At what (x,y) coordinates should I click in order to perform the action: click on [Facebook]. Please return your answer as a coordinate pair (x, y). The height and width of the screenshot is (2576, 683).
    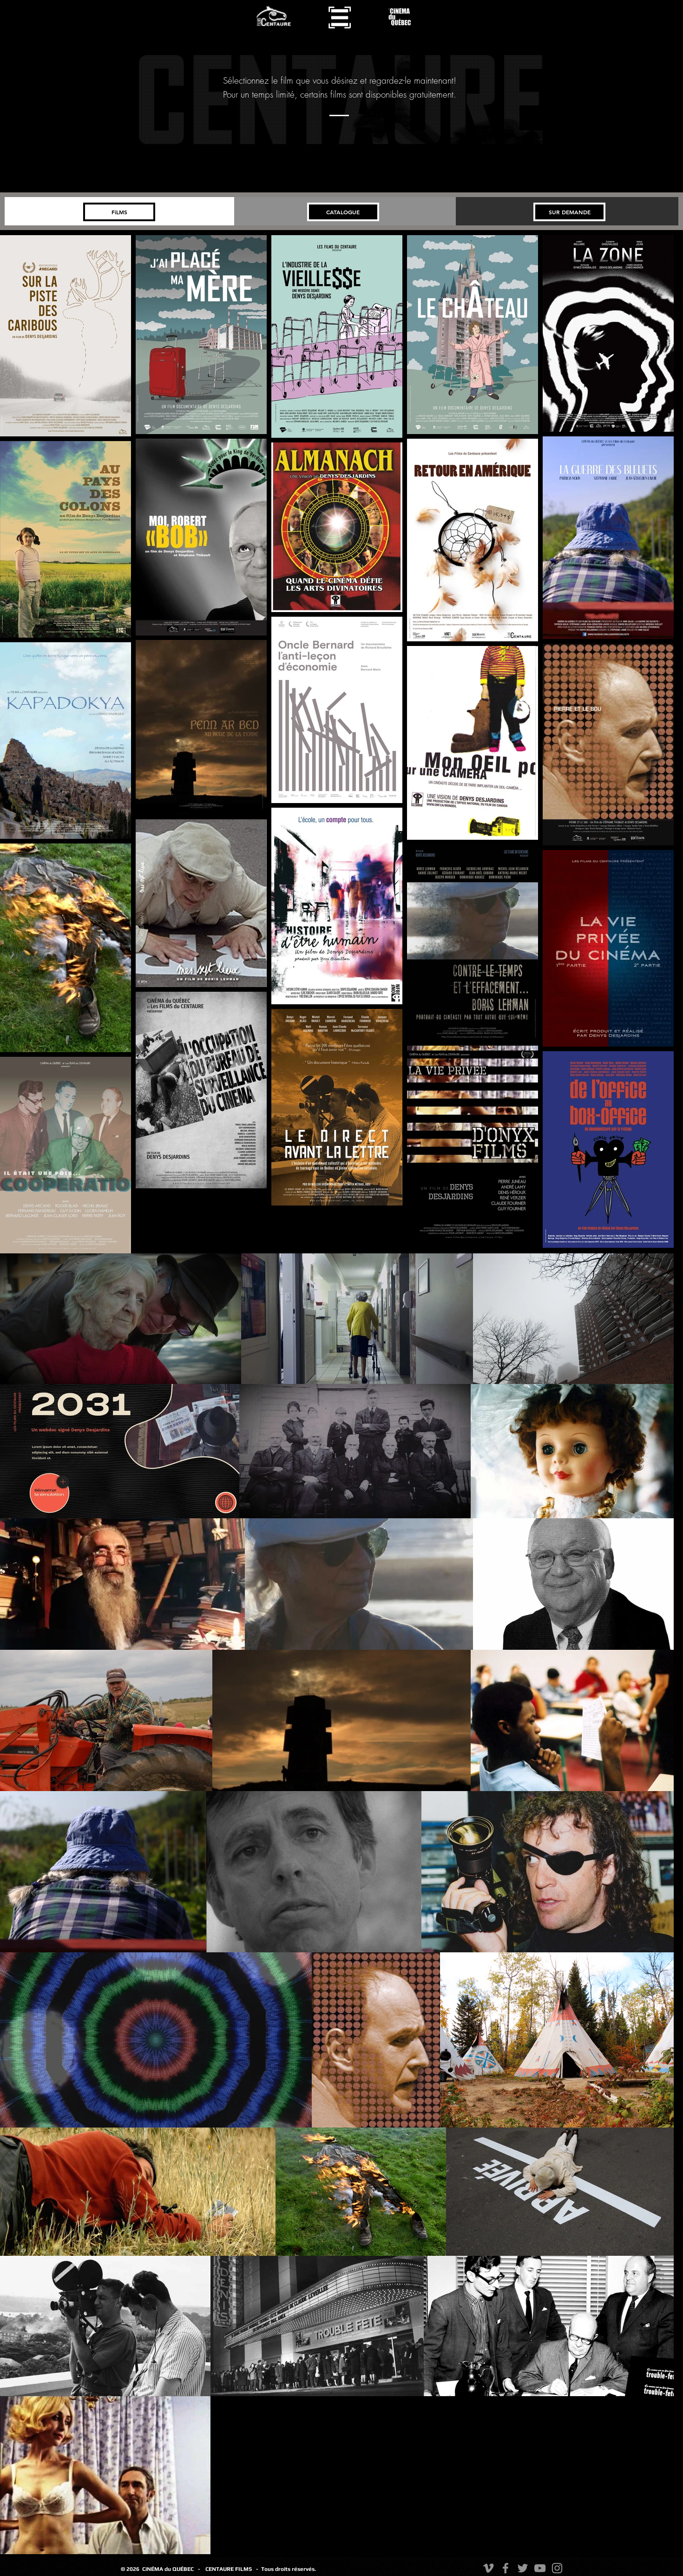
    Looking at the image, I should click on (505, 2568).